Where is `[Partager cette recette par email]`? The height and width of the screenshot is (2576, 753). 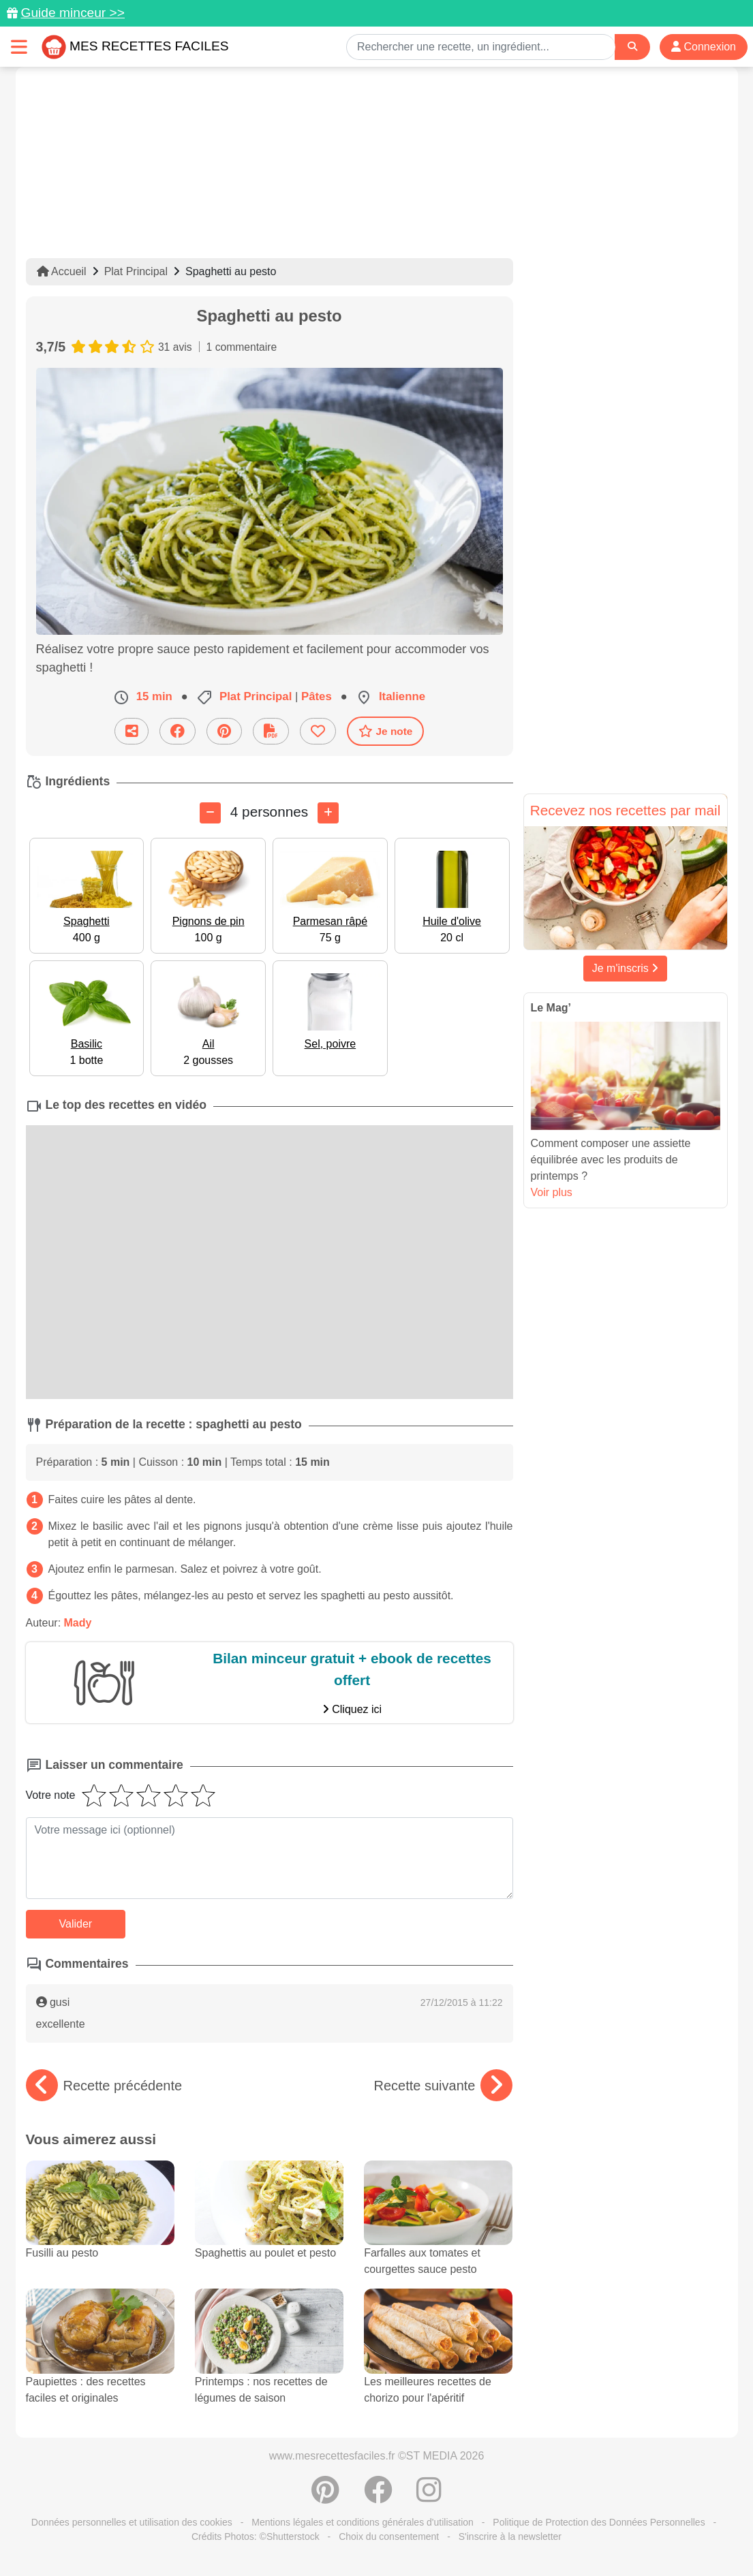 [Partager cette recette par email] is located at coordinates (131, 731).